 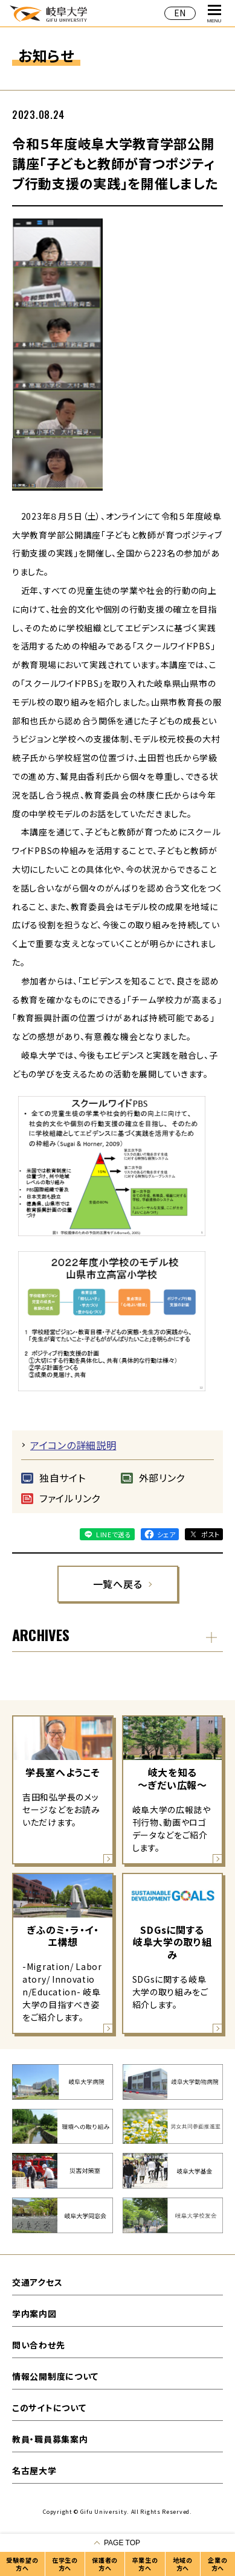 I want to click on 保護者の方へ, so click(x=105, y=2563).